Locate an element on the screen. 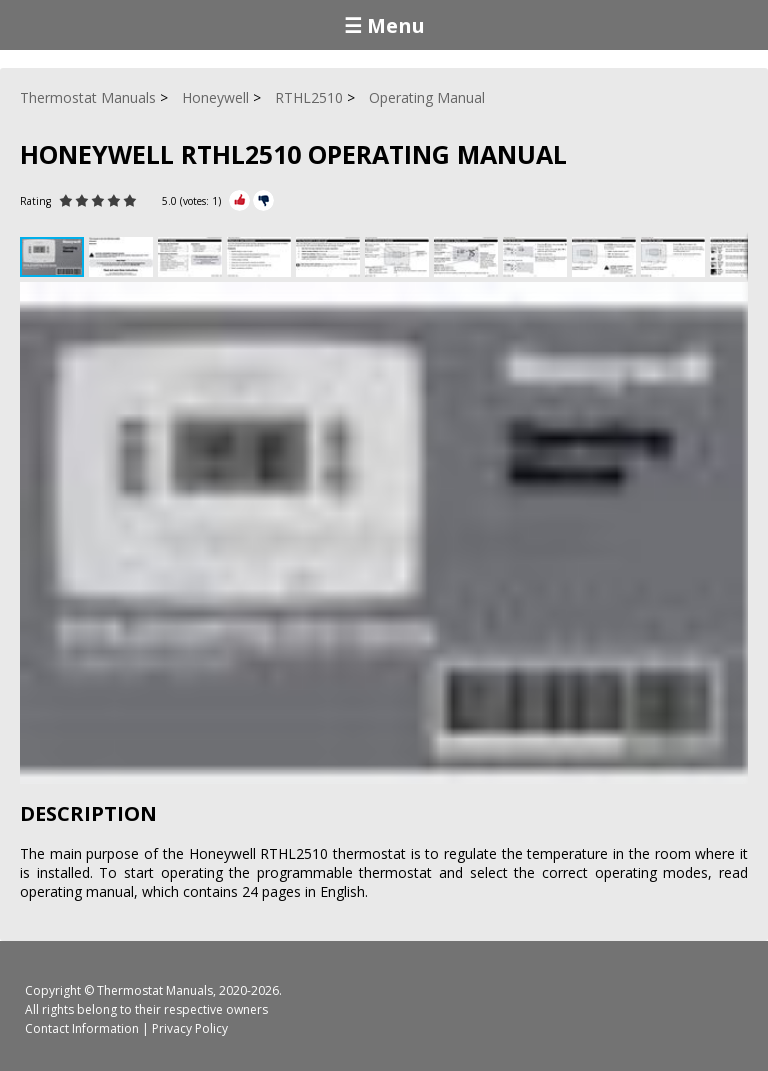  Contact Information is located at coordinates (82, 1028).